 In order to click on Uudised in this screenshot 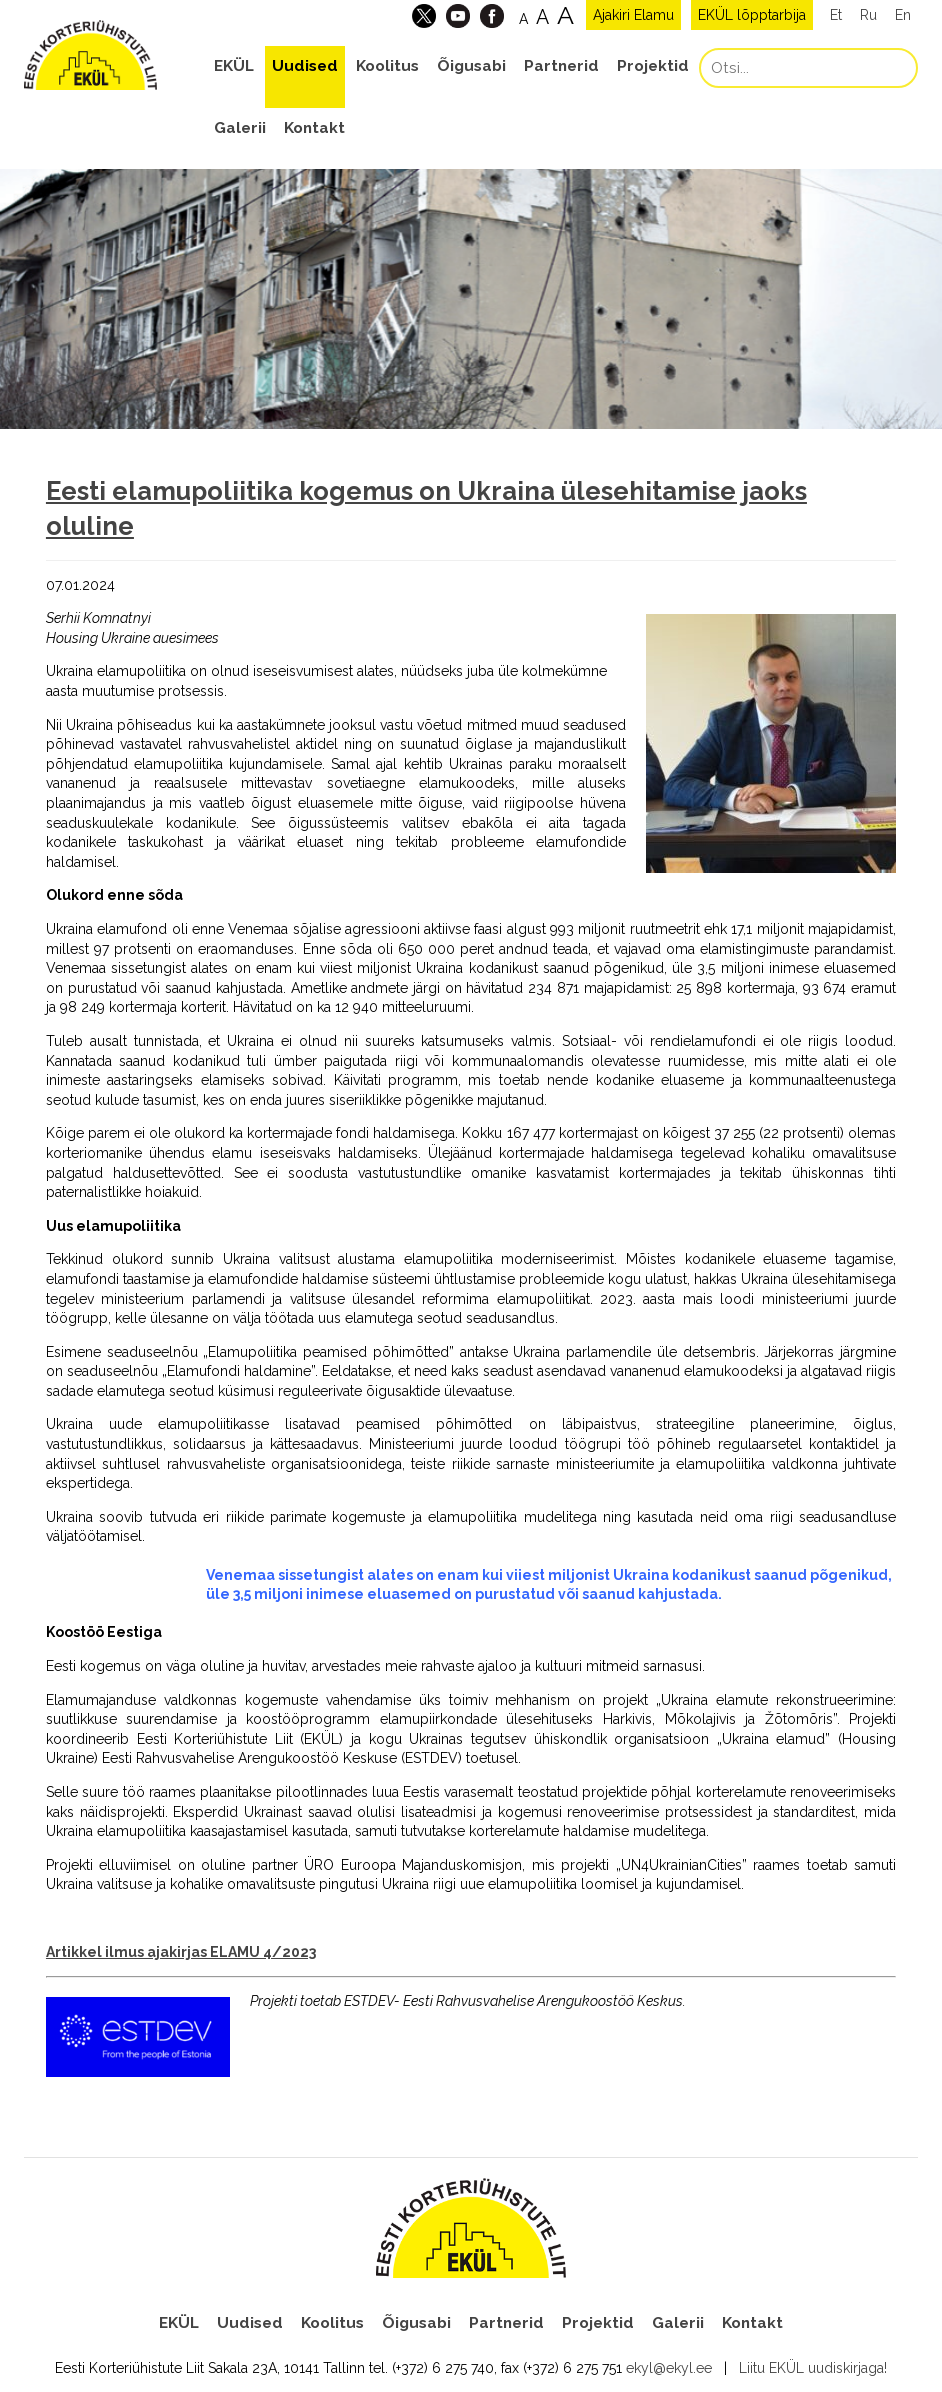, I will do `click(305, 66)`.